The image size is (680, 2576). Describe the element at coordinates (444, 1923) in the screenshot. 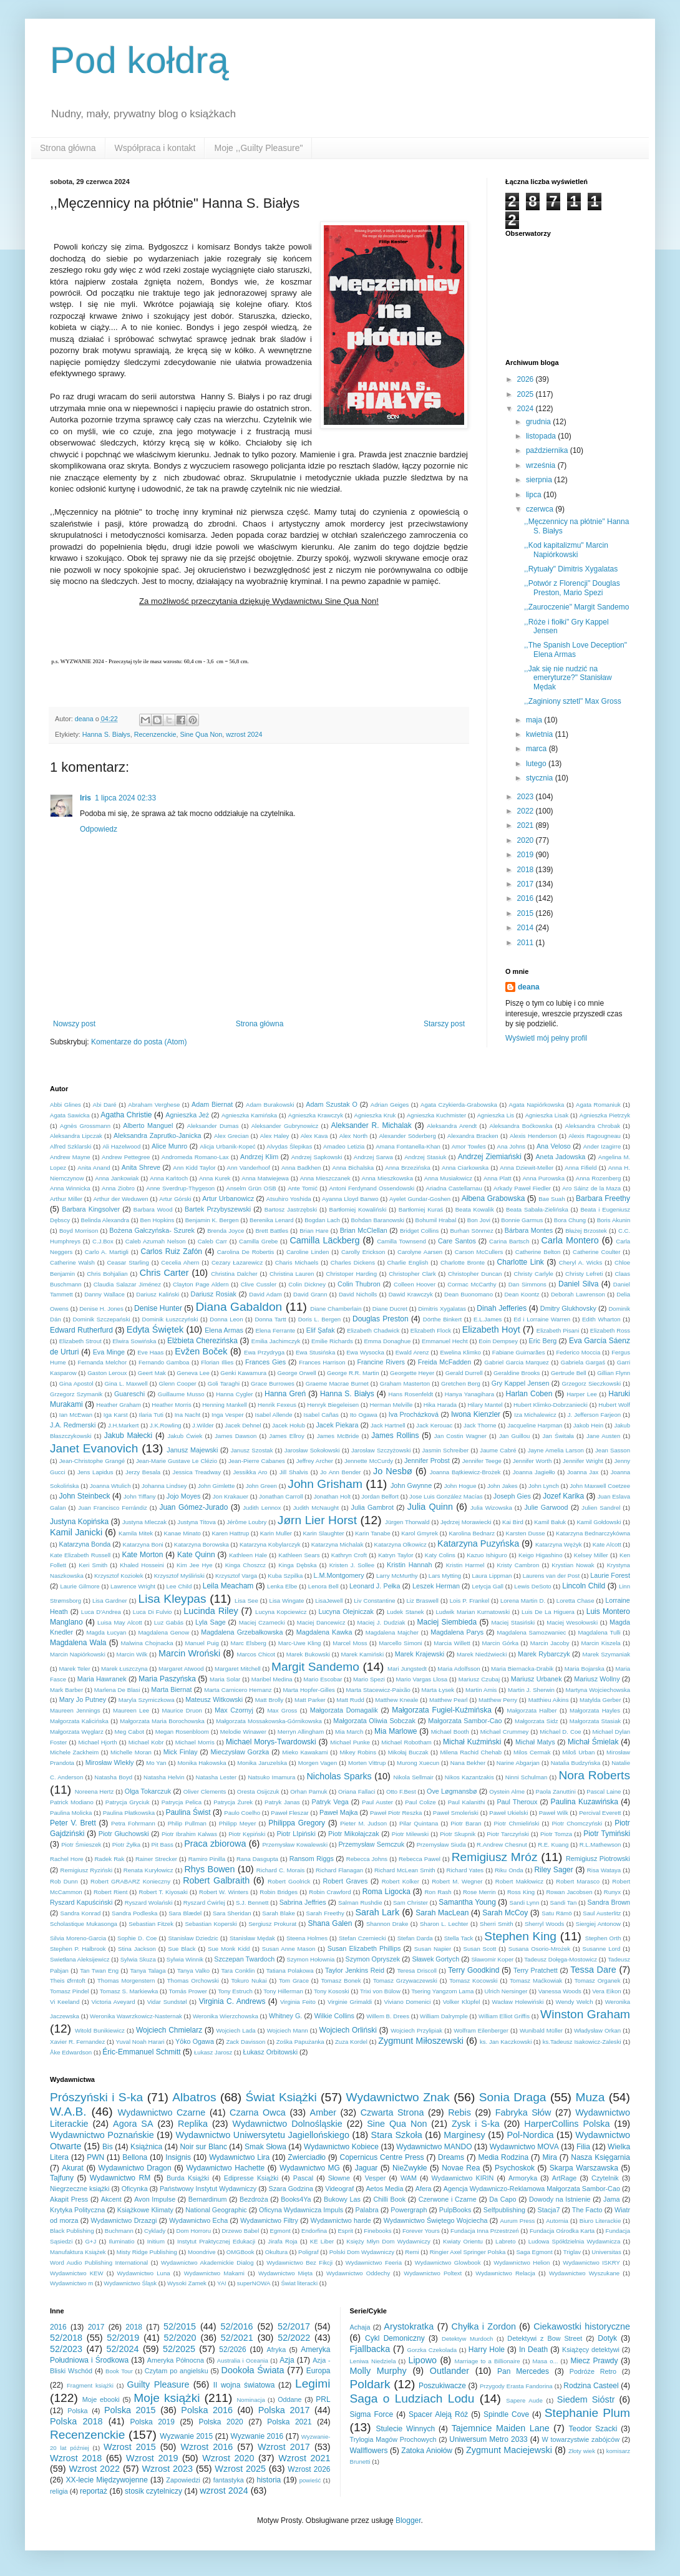

I see `Sharon L. Lechter` at that location.